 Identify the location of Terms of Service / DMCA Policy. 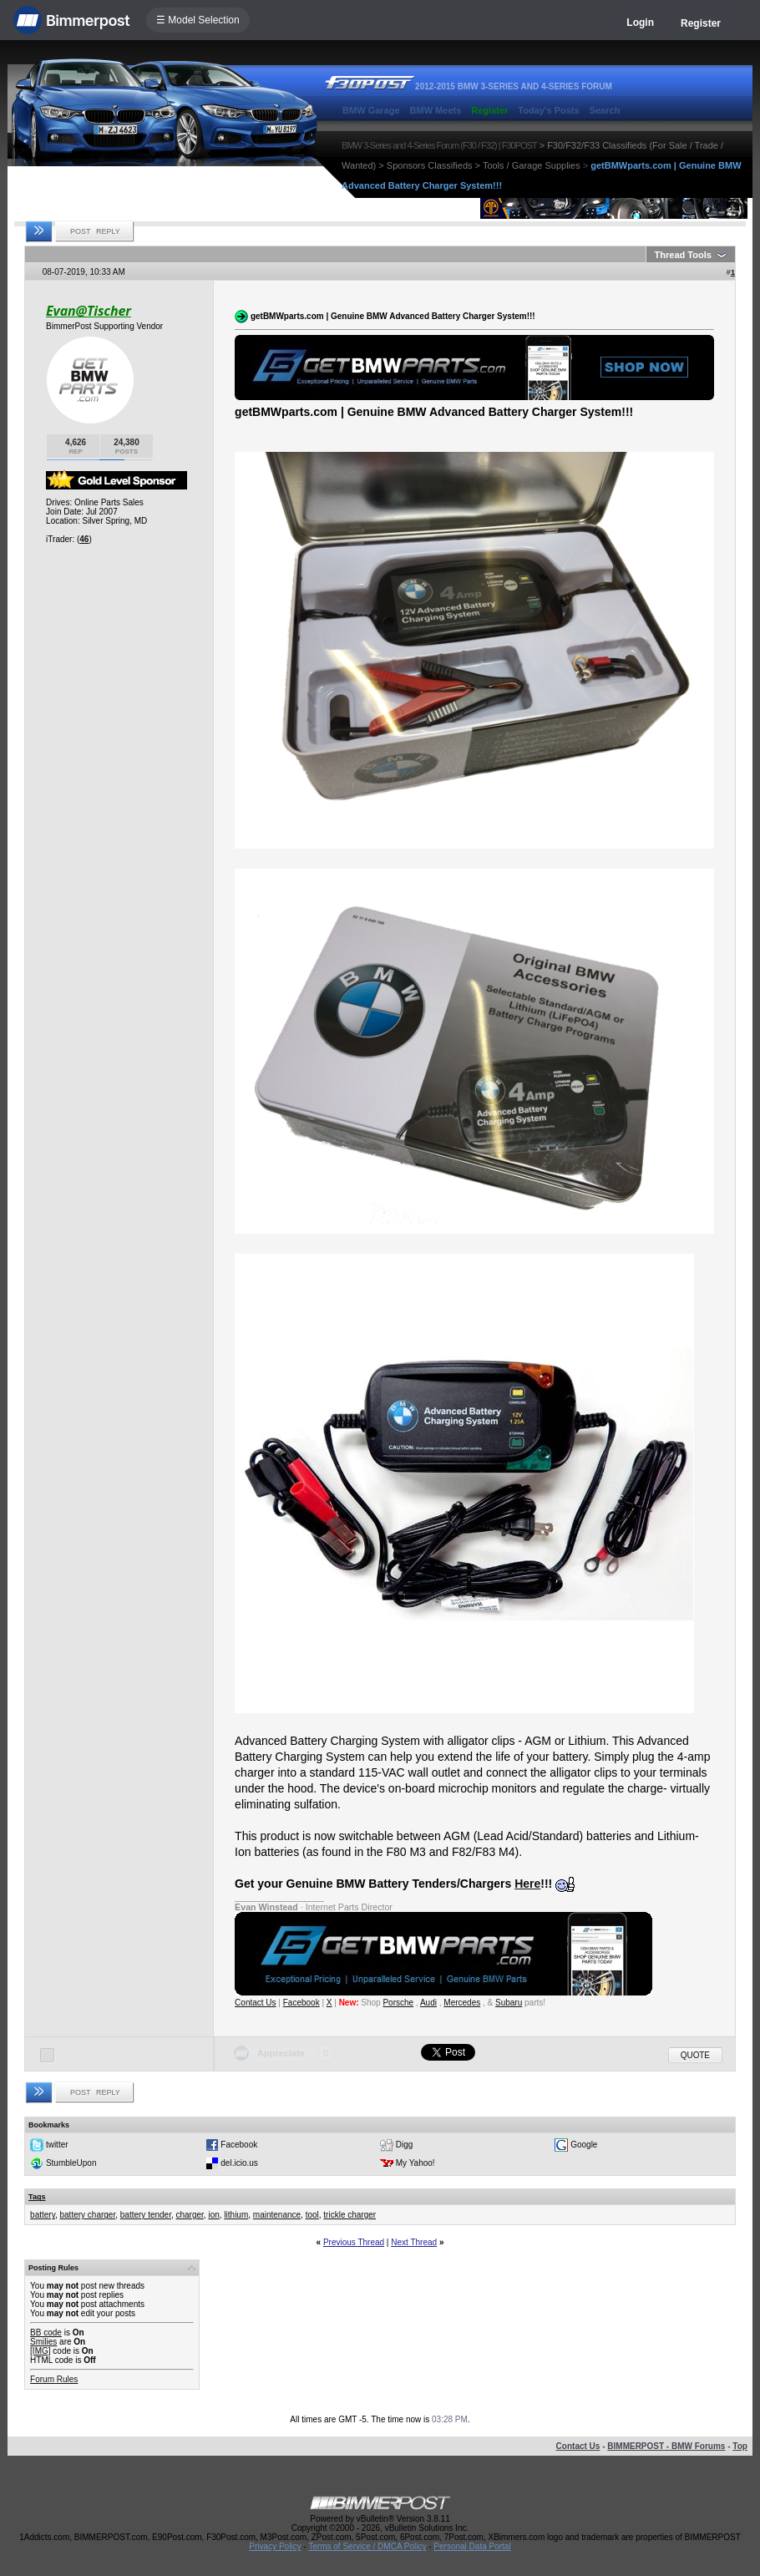
(367, 2546).